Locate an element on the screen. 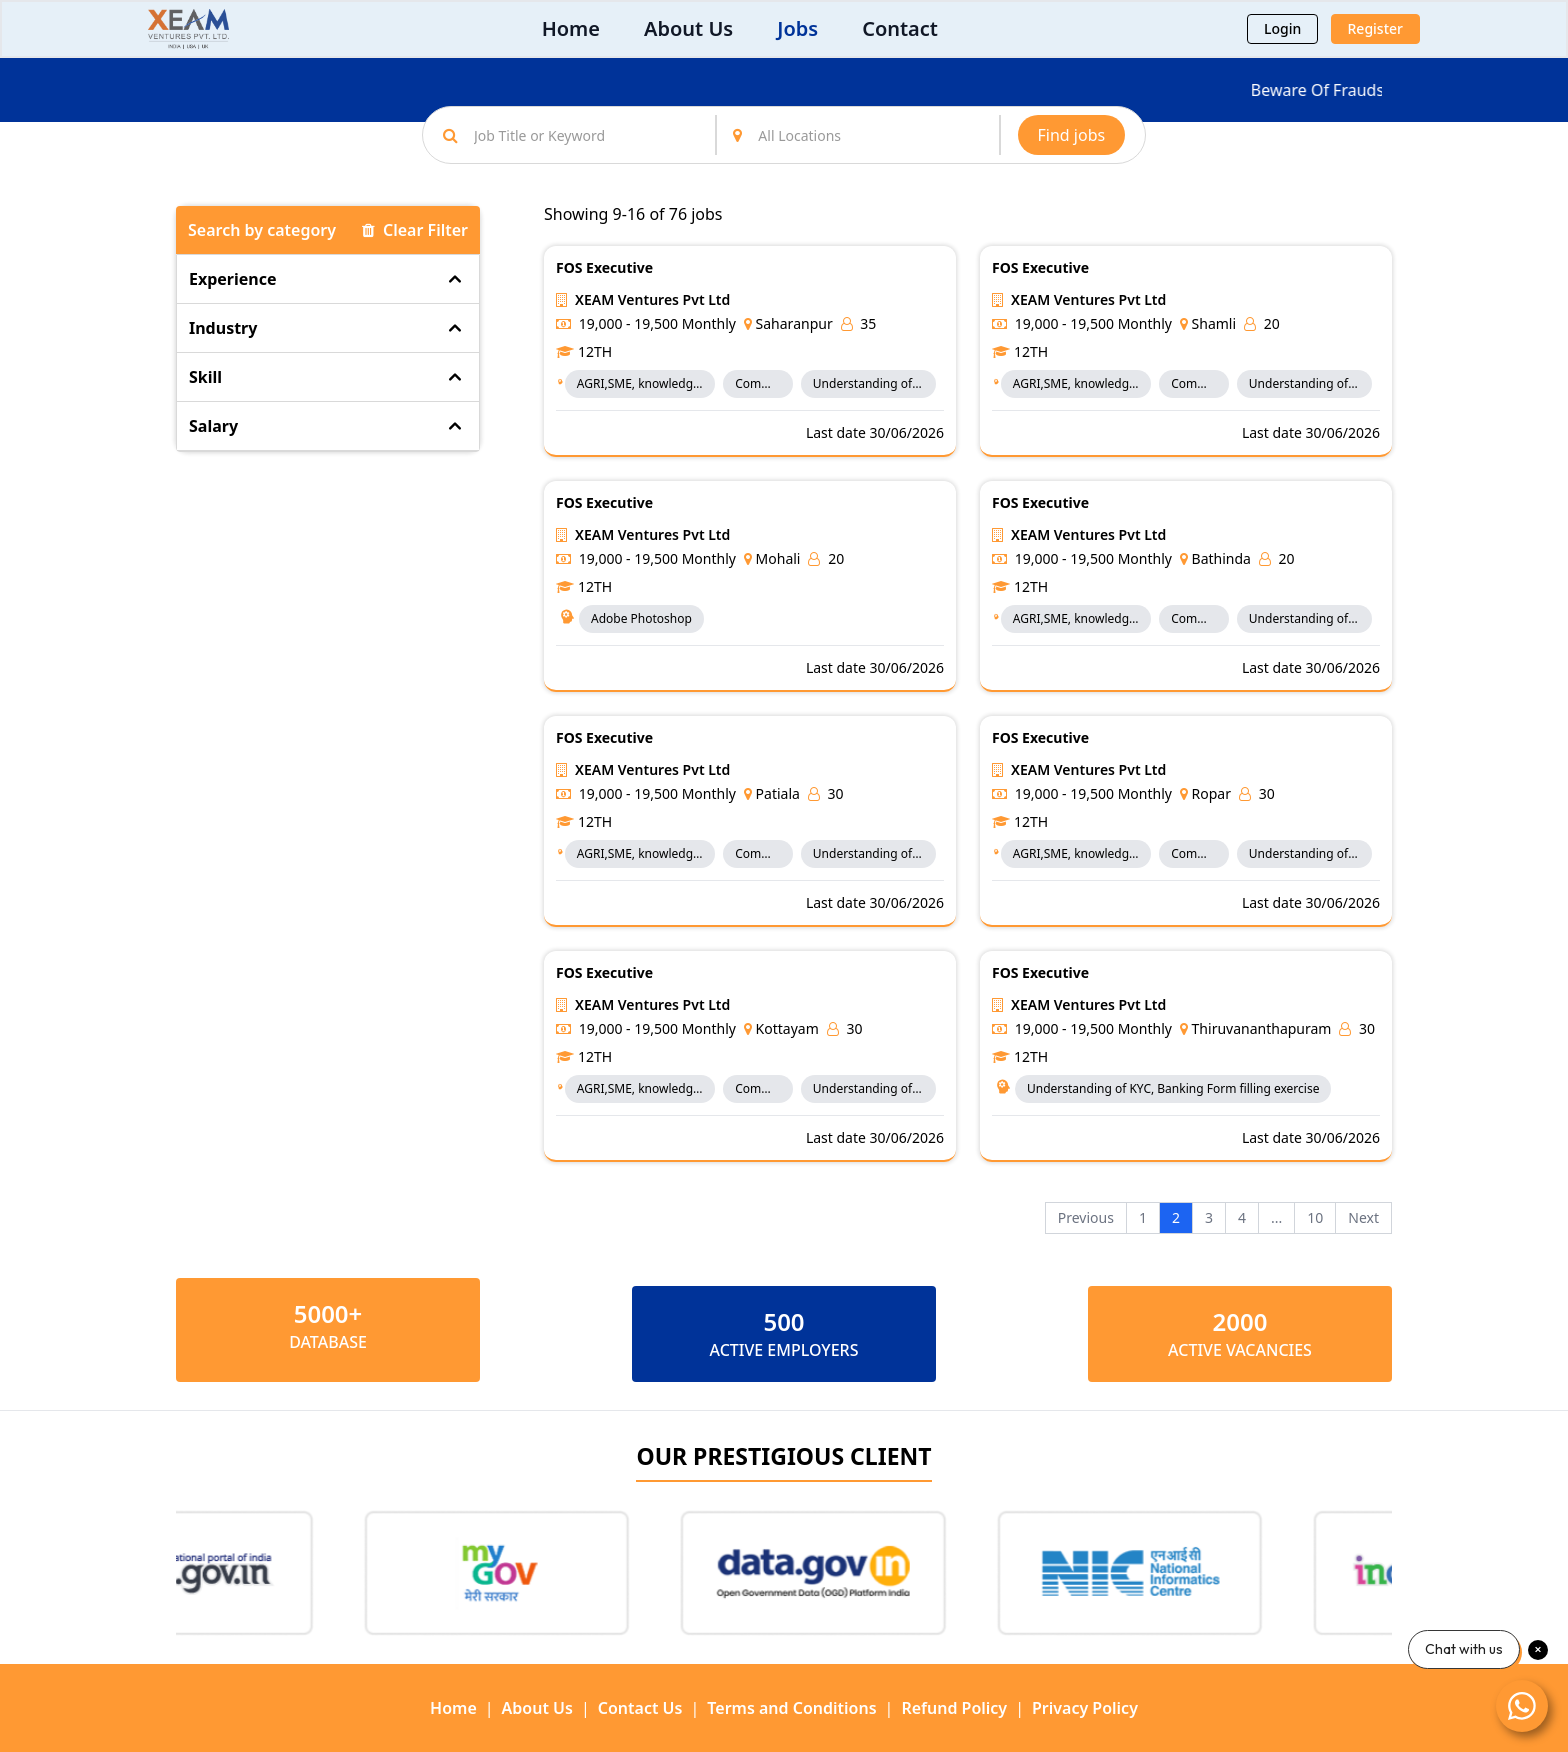 This screenshot has height=1752, width=1568. Register is located at coordinates (1375, 28).